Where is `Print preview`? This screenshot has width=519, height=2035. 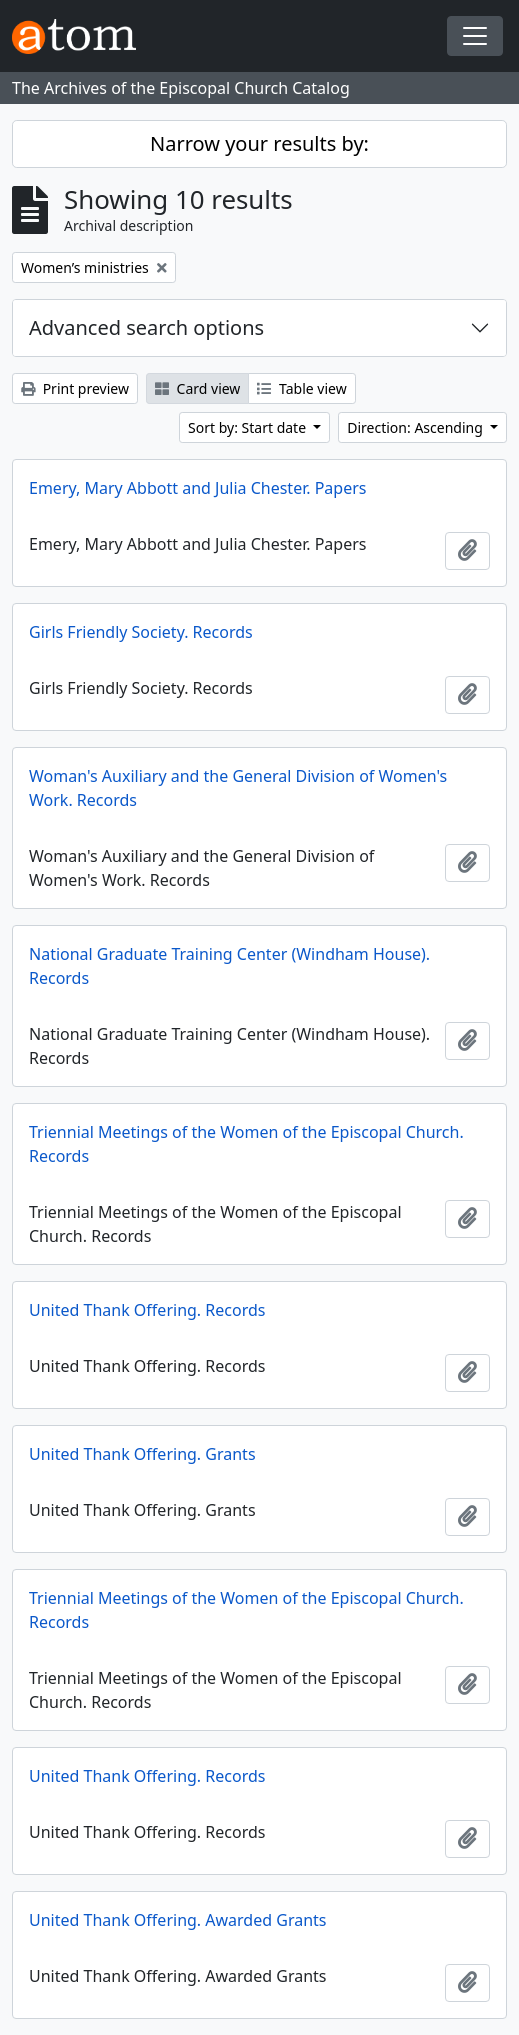
Print preview is located at coordinates (75, 388).